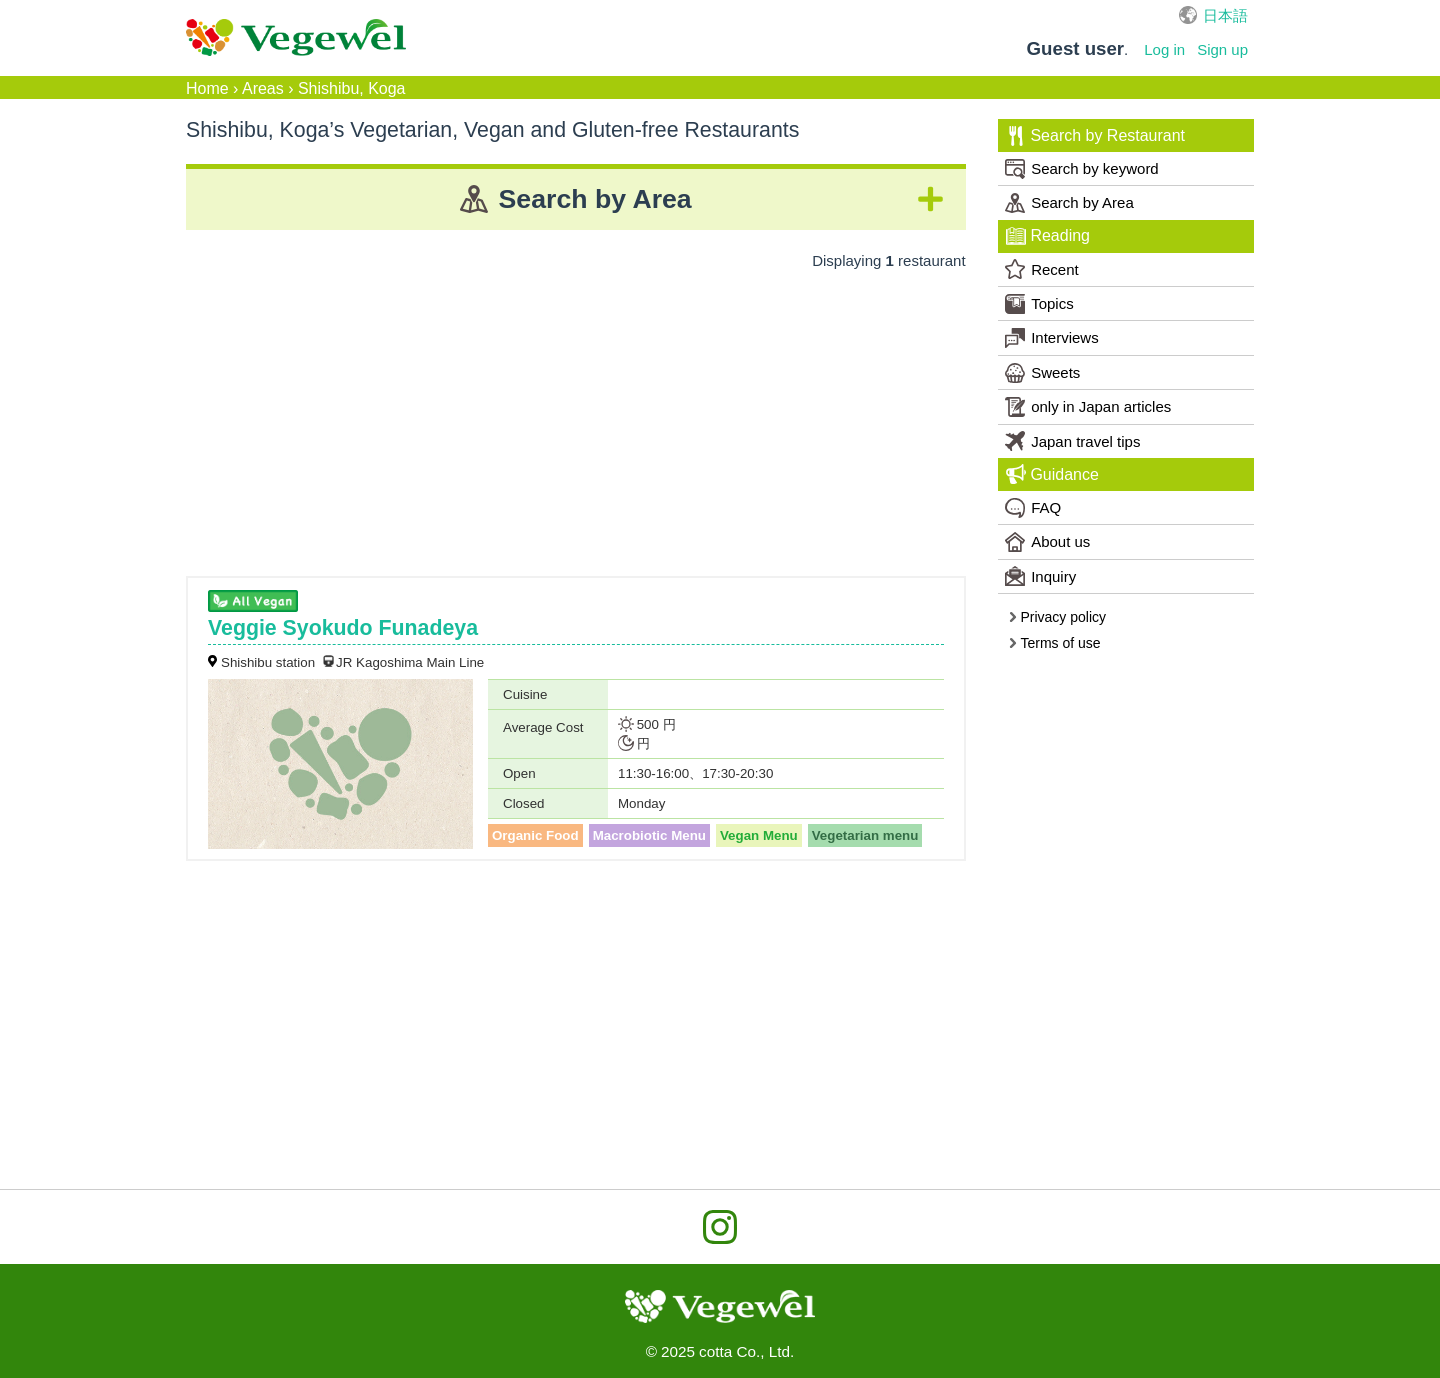  Describe the element at coordinates (1072, 441) in the screenshot. I see `Japan travel tips` at that location.